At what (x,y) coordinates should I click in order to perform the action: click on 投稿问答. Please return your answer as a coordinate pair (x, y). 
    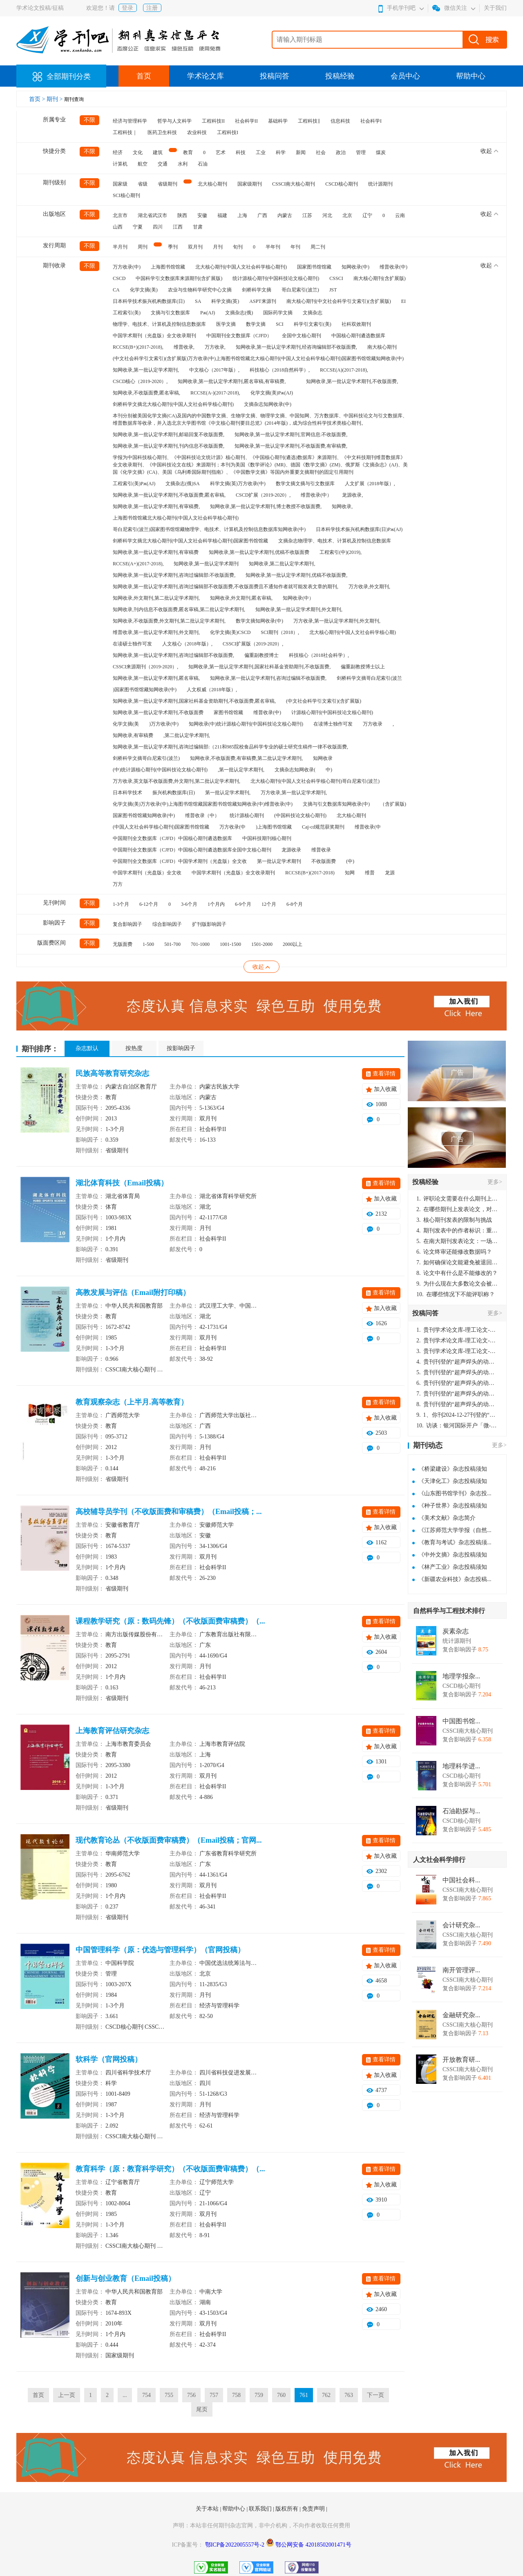
    Looking at the image, I should click on (274, 76).